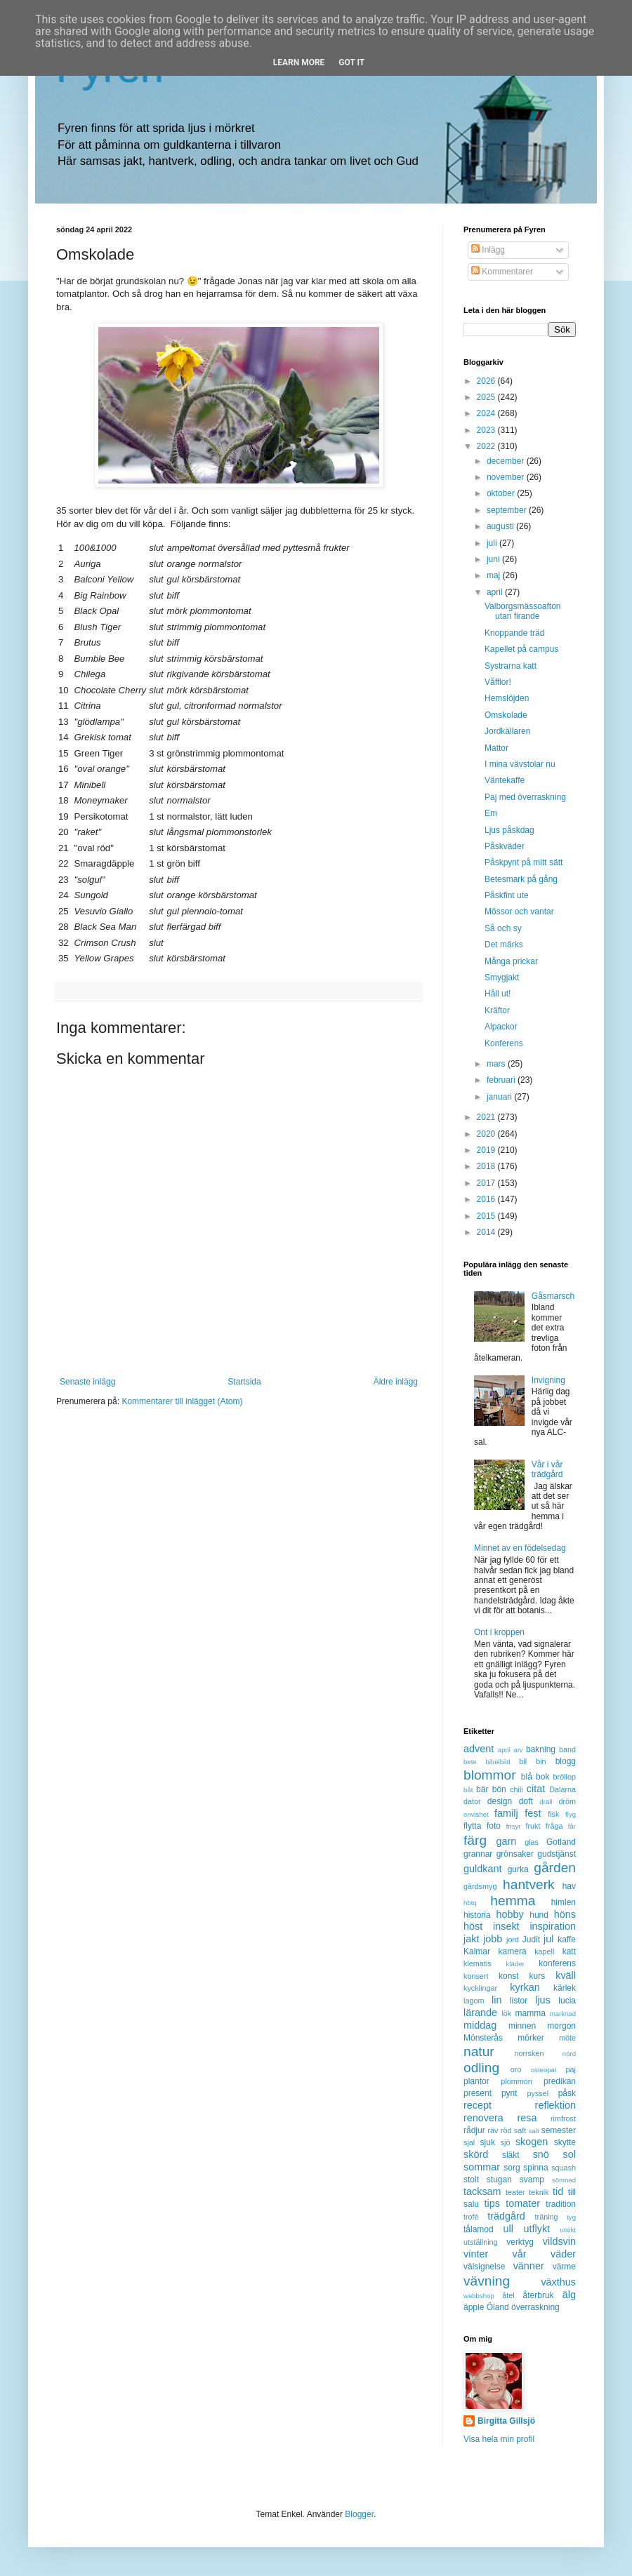  I want to click on Många prickar, so click(511, 961).